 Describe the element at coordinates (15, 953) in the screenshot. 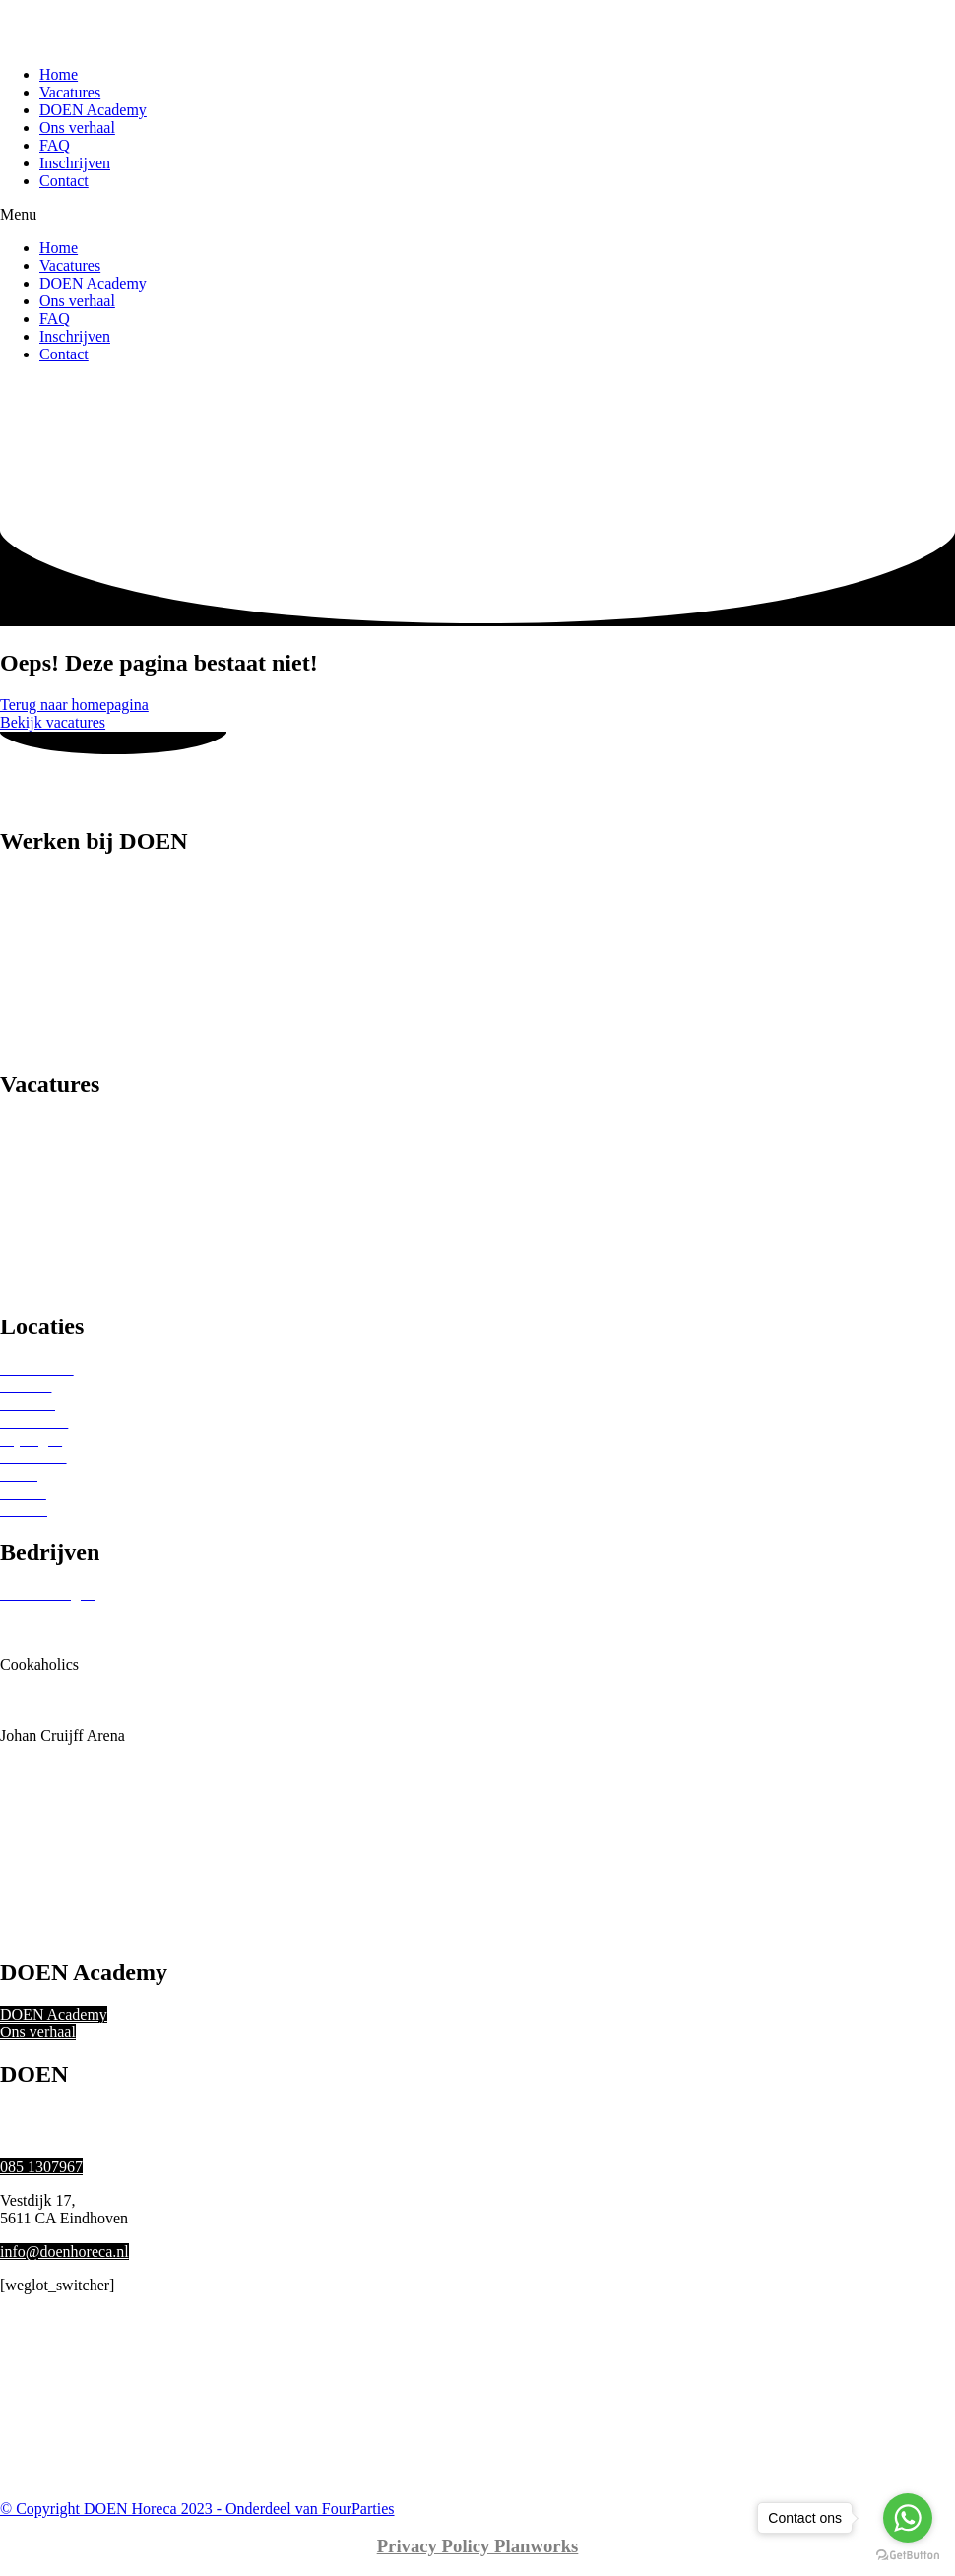

I see `Chef` at that location.